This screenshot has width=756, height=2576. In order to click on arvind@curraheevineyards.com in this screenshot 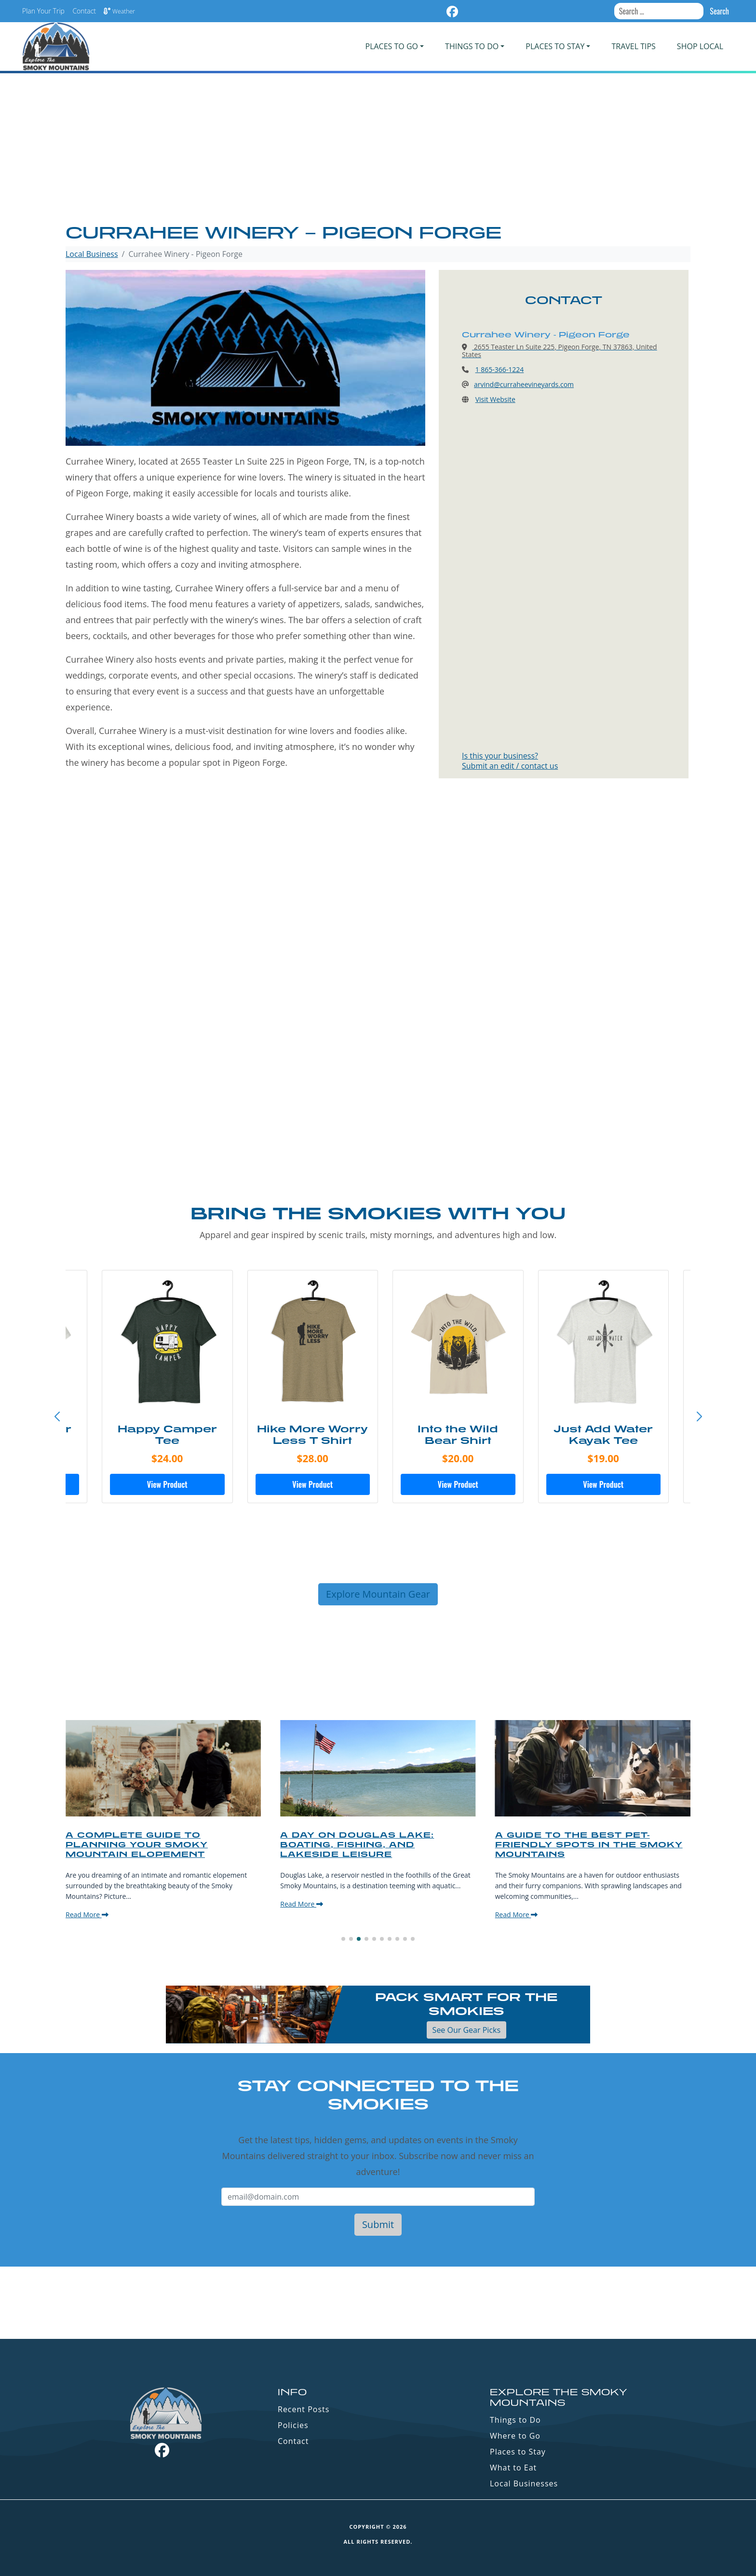, I will do `click(524, 384)`.